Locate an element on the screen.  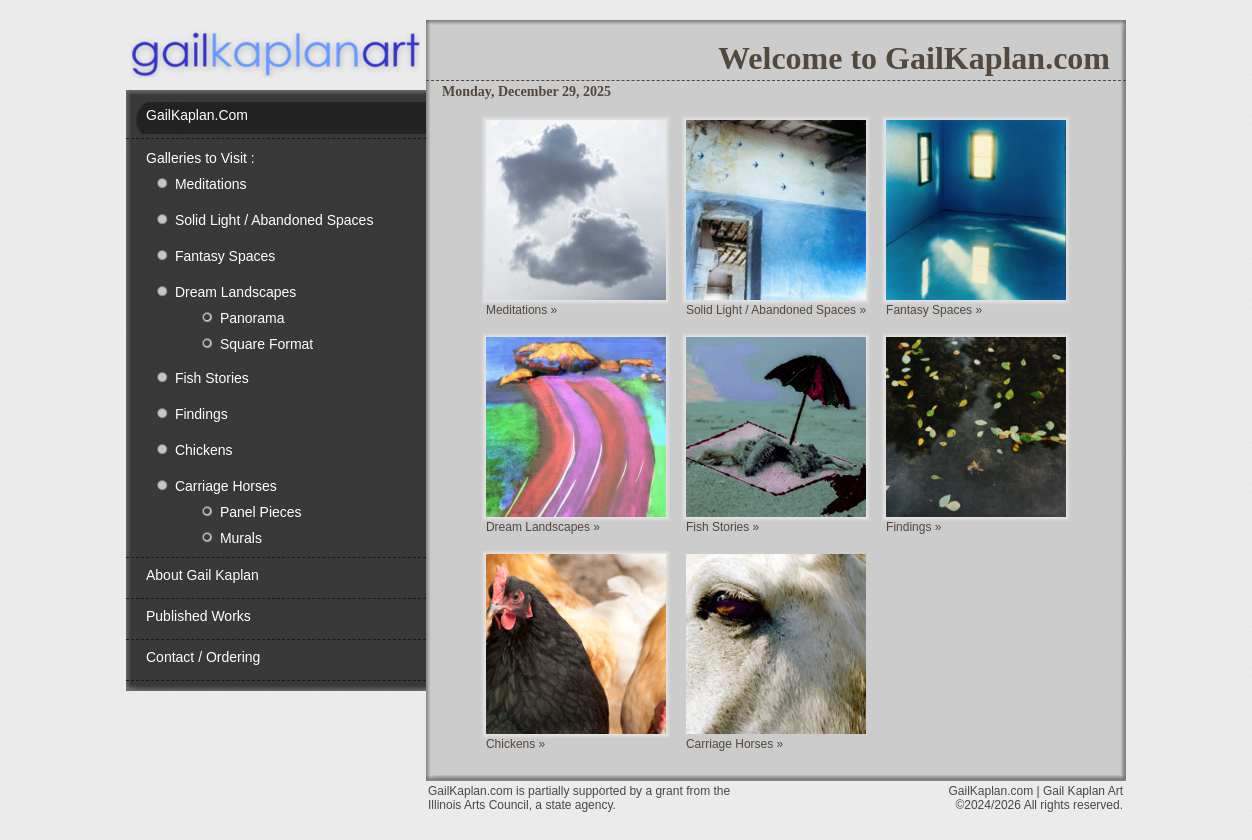
Chickens » is located at coordinates (515, 744).